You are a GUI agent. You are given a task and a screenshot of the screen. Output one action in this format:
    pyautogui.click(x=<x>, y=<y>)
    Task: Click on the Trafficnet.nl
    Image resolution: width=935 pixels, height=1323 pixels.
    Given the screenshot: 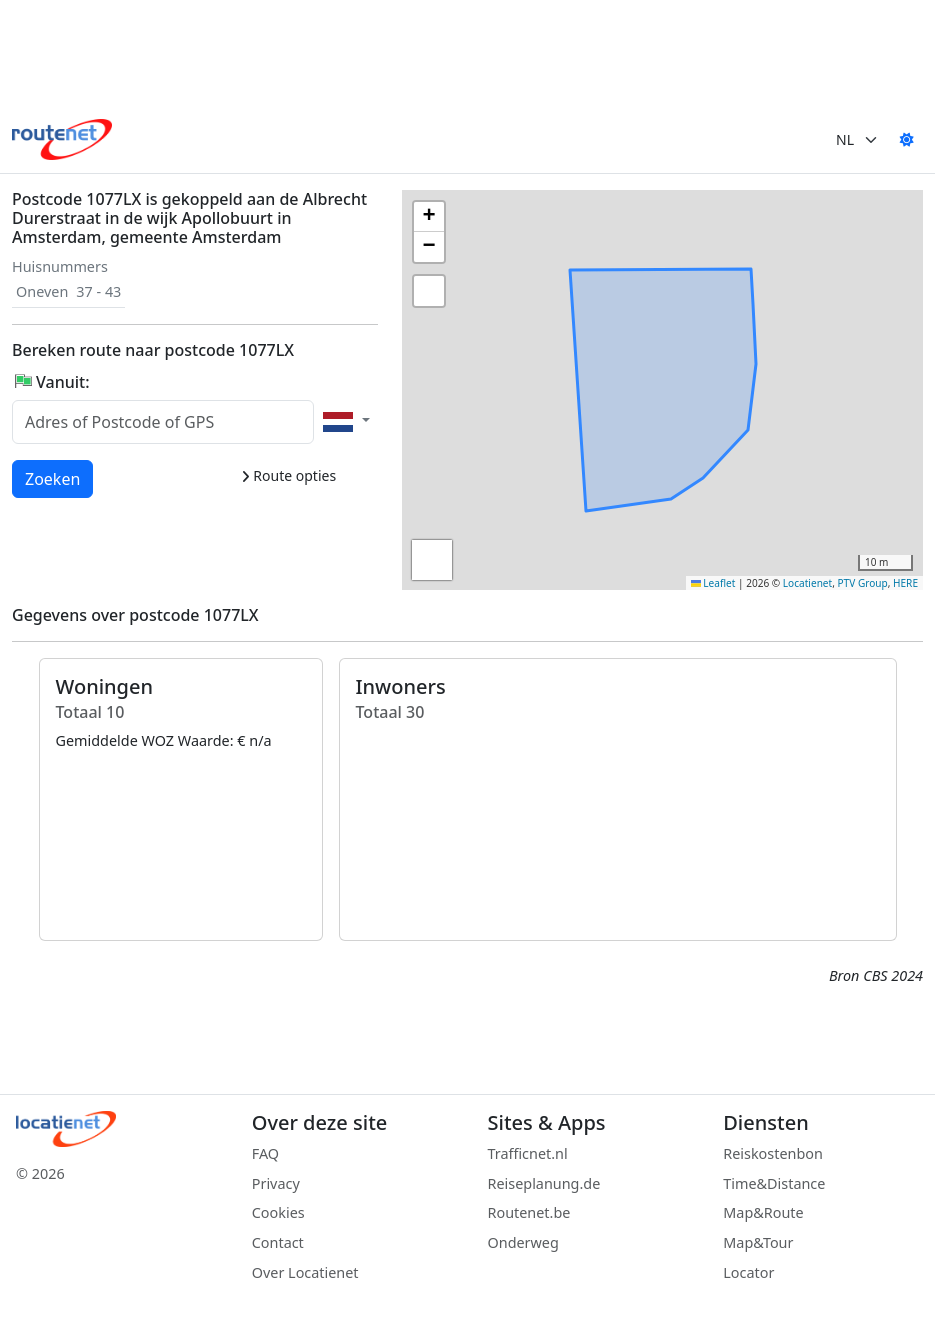 What is the action you would take?
    pyautogui.click(x=528, y=1153)
    